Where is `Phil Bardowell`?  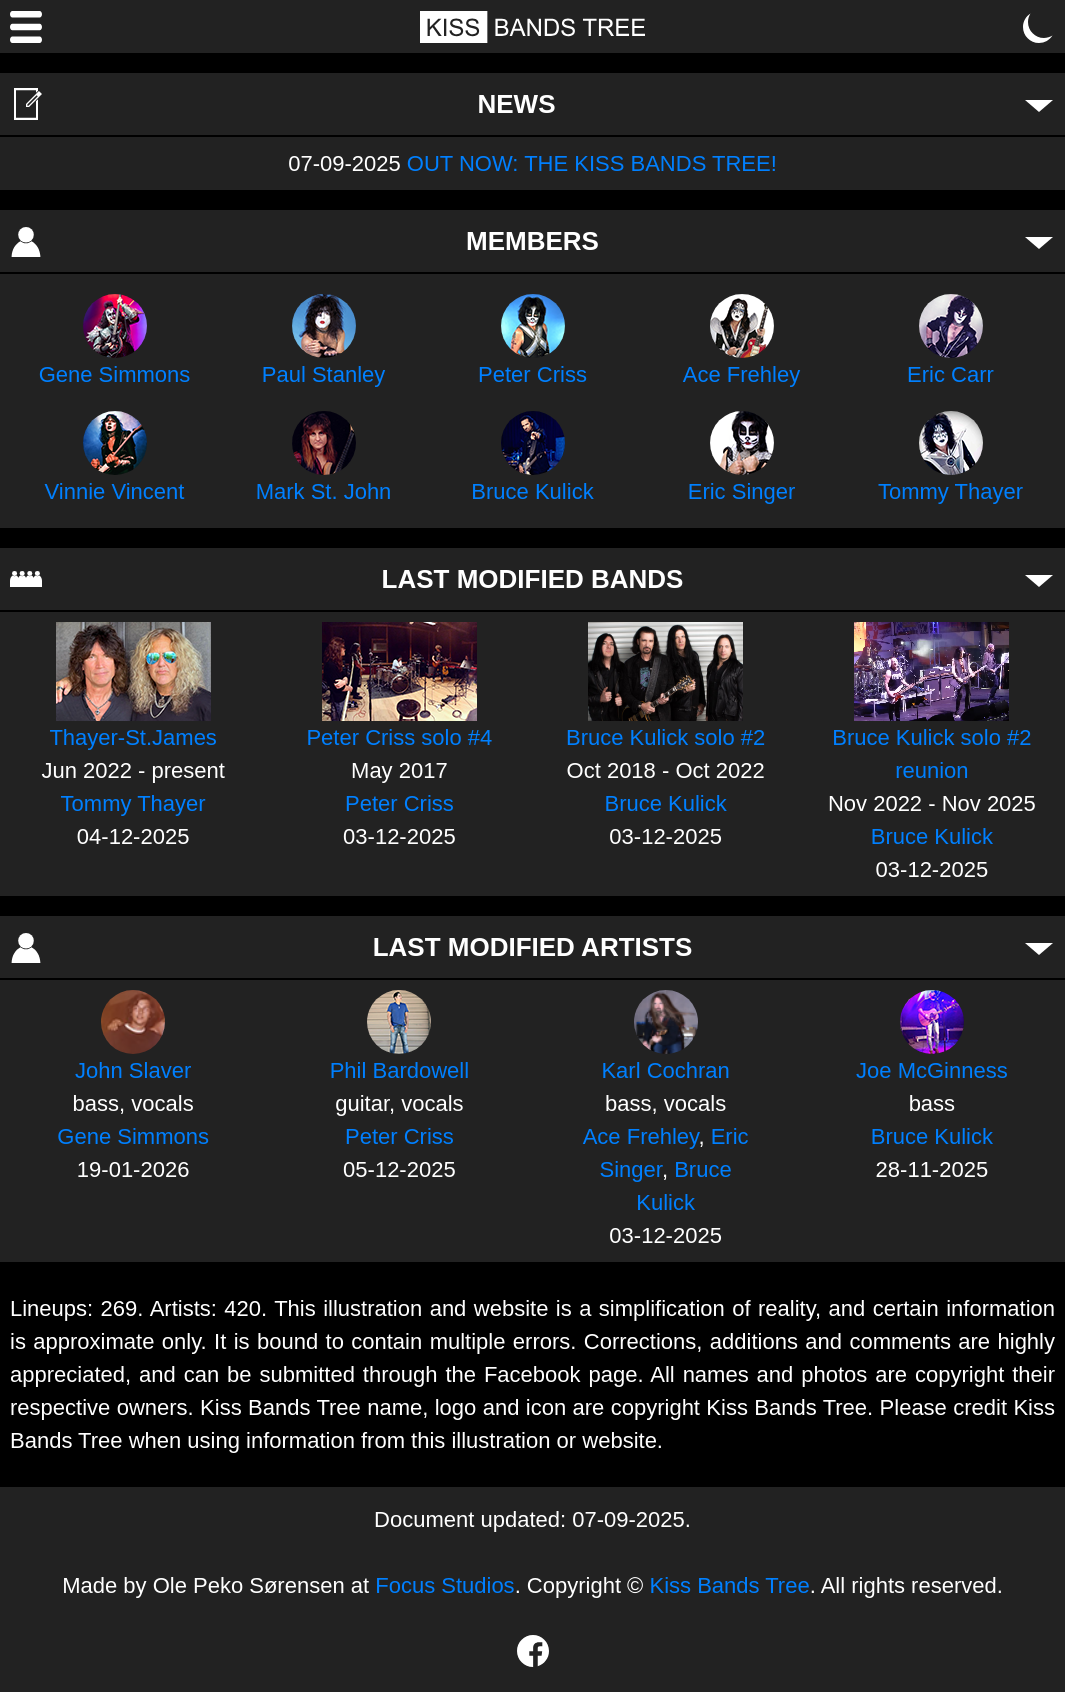
Phil Bardowell is located at coordinates (399, 1070).